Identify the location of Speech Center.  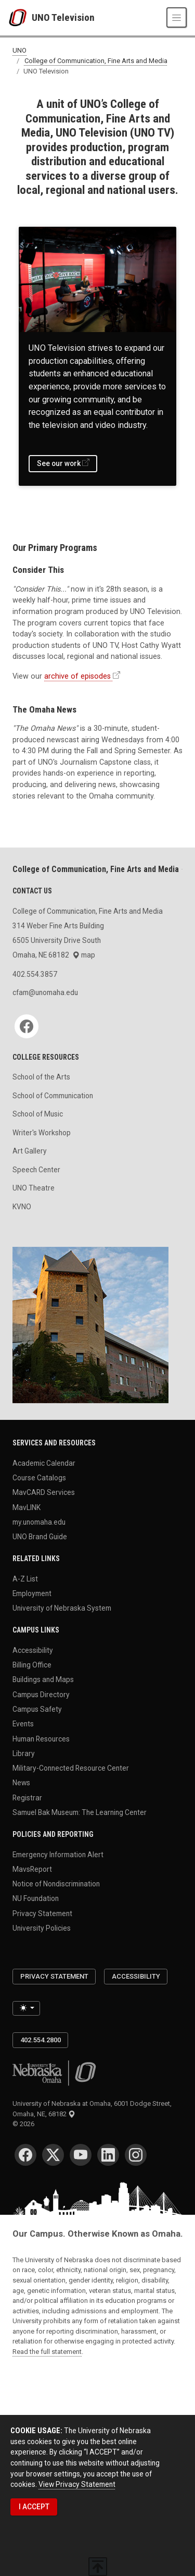
(36, 1170).